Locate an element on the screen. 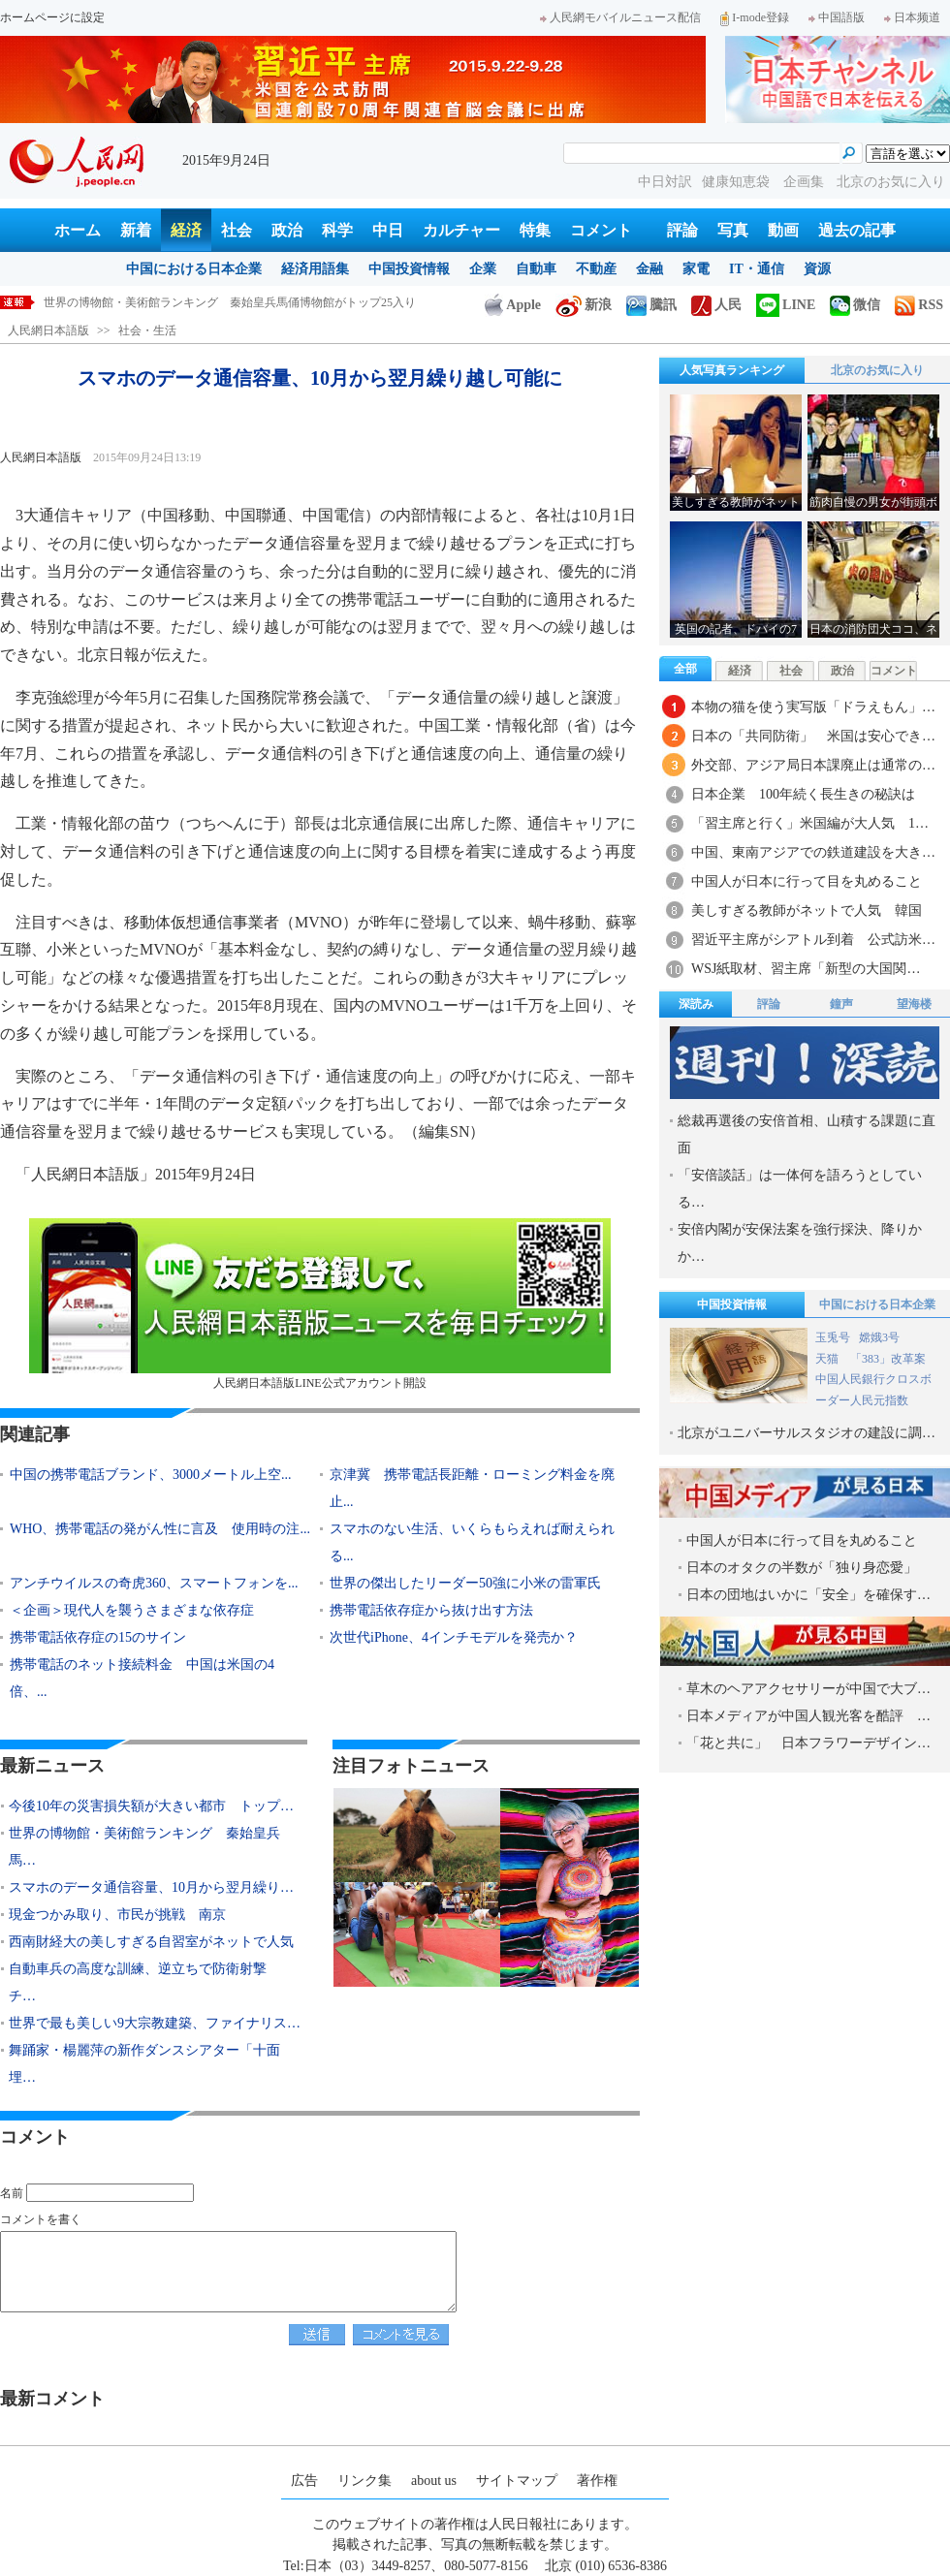  I-mode登録 is located at coordinates (754, 17).